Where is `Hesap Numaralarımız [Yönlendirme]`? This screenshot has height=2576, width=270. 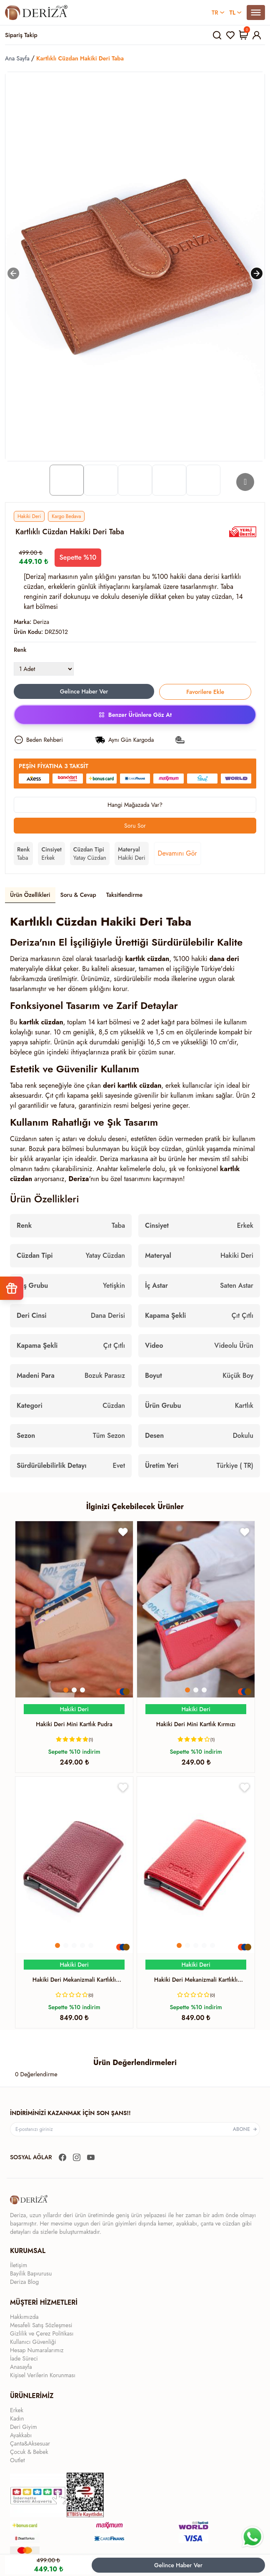
Hesap Numaralarımız [Yönlendirme] is located at coordinates (37, 2350).